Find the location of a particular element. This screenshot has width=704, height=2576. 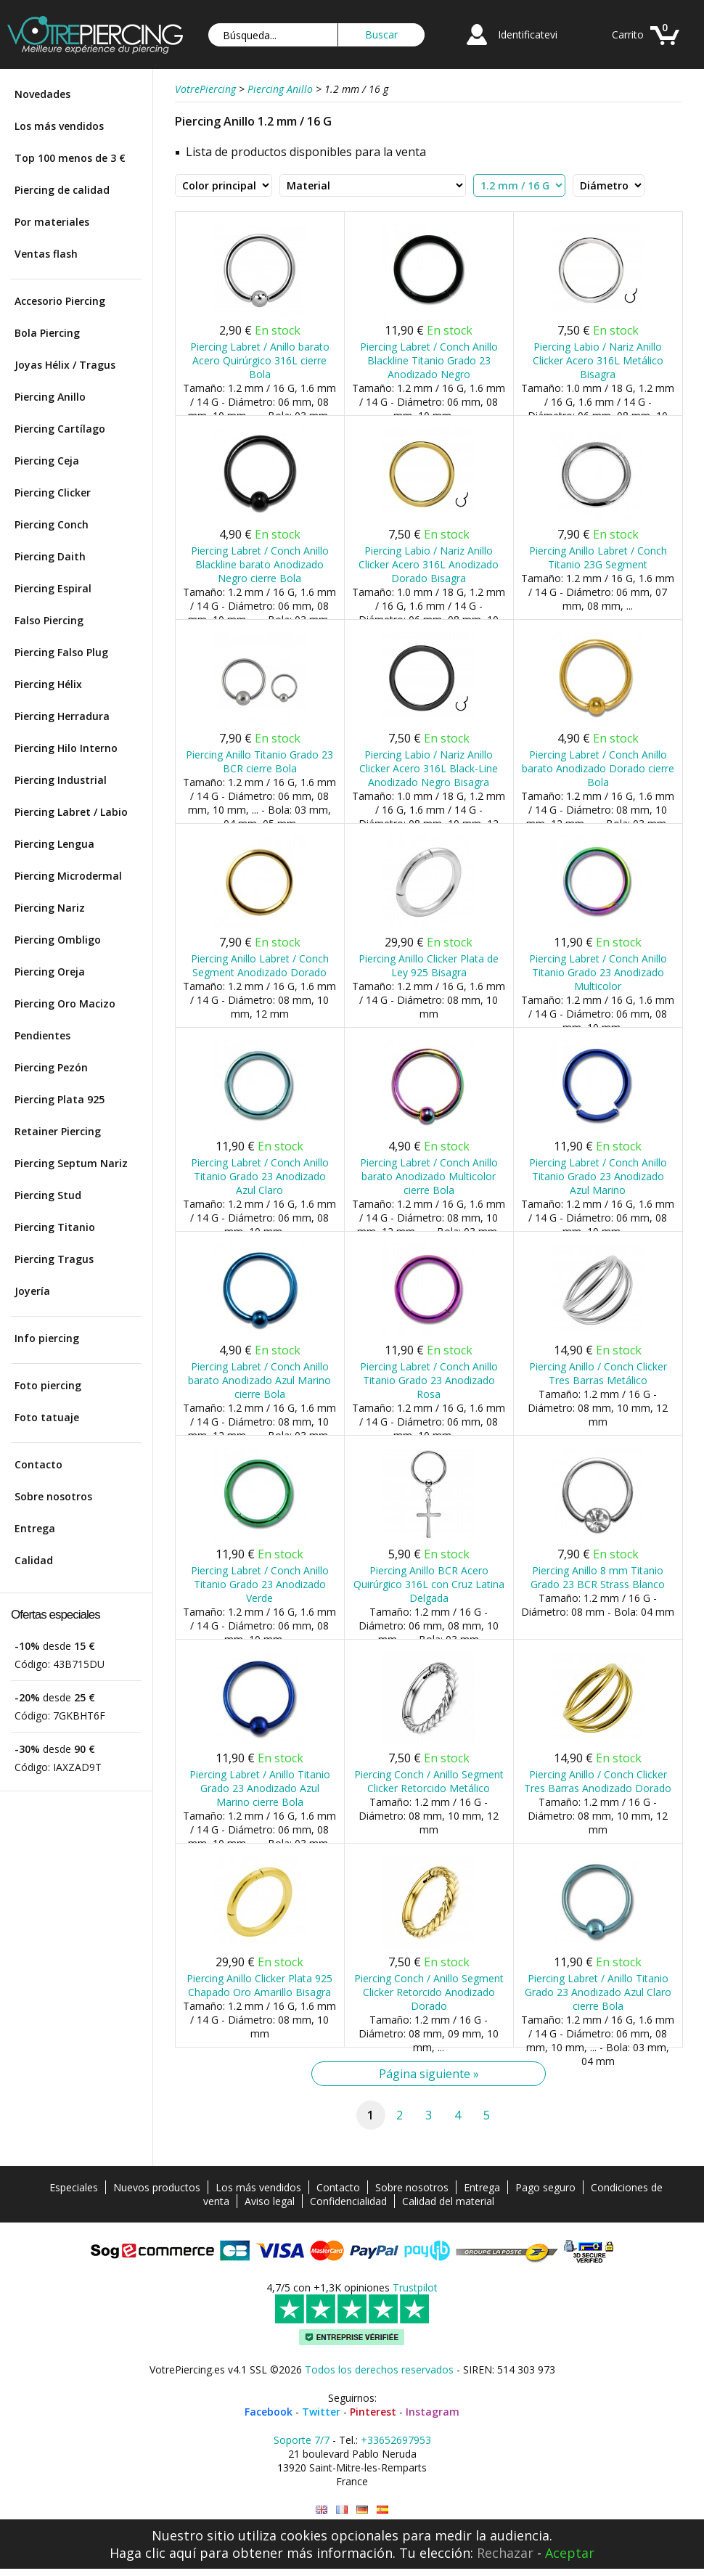

Falso Piercing is located at coordinates (49, 620).